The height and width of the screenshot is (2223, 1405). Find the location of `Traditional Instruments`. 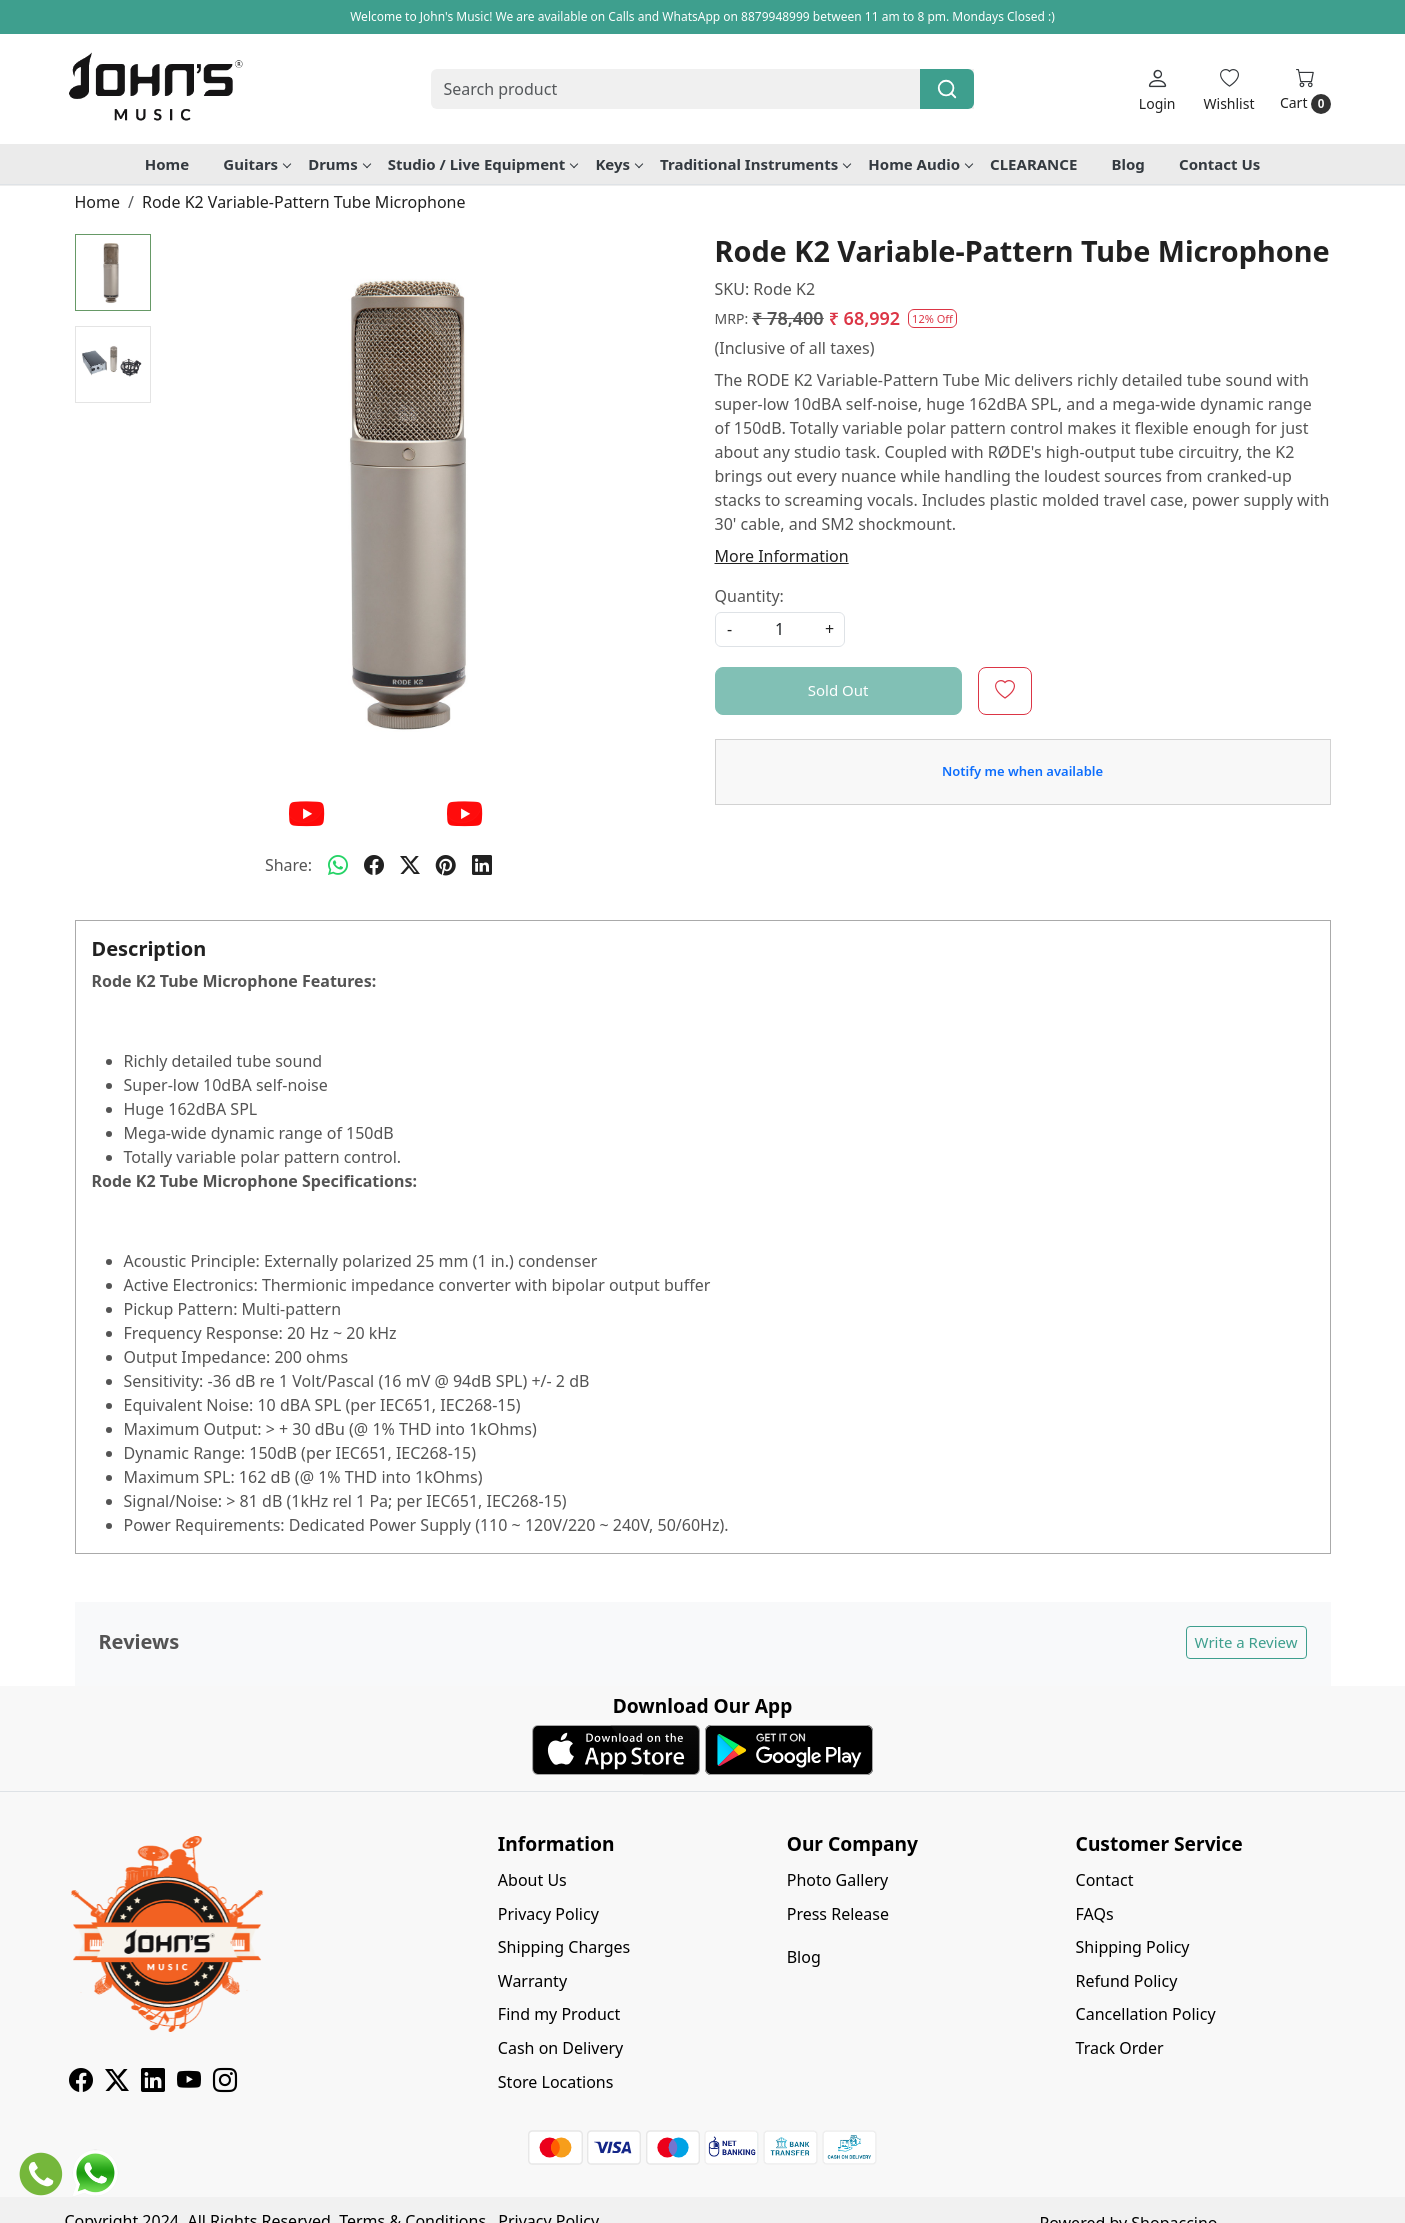

Traditional Instruments is located at coordinates (755, 164).